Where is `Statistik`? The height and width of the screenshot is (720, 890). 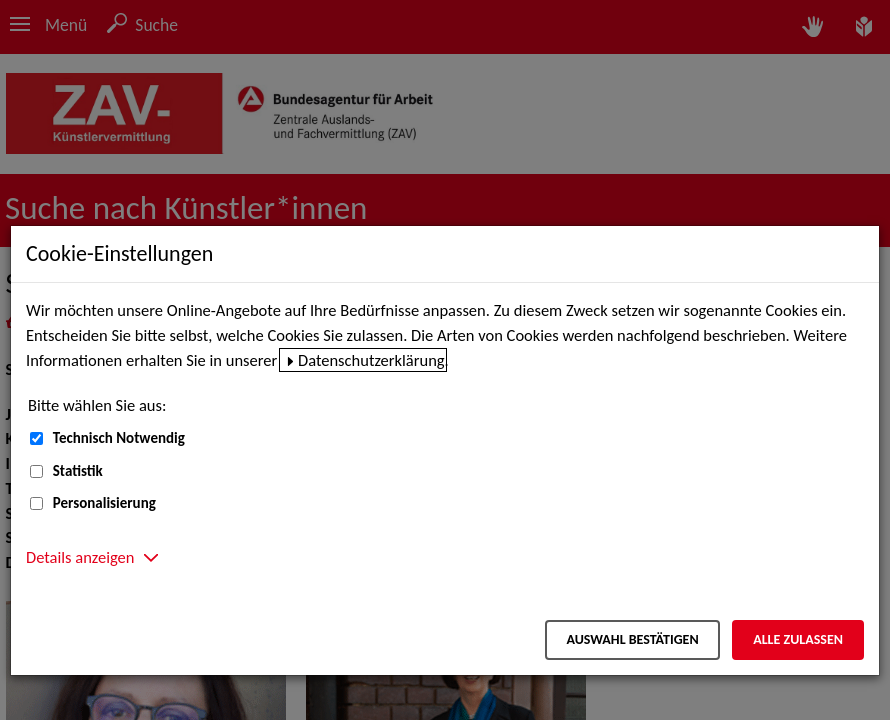 Statistik is located at coordinates (78, 471).